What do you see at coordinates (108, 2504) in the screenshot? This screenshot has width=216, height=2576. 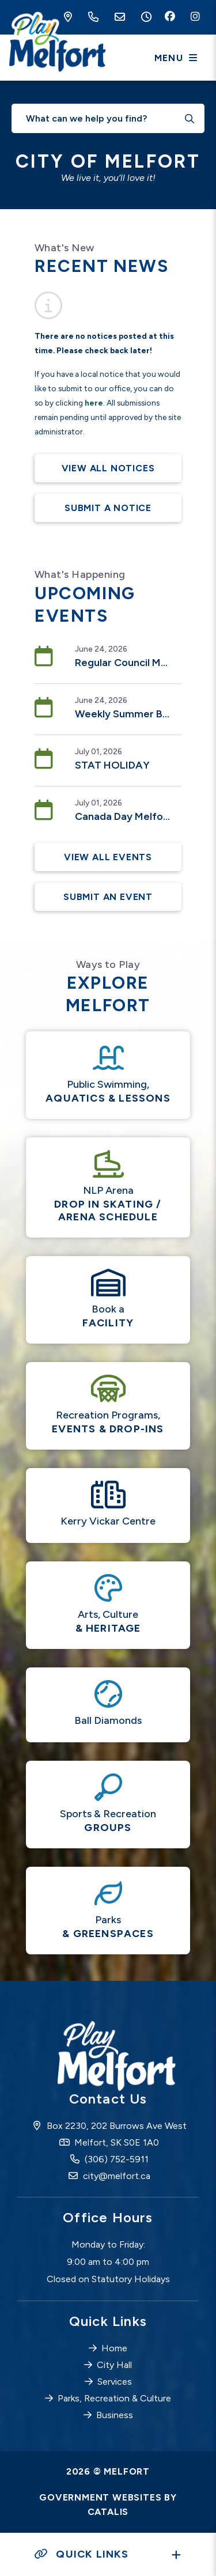 I see `Government Websites by Catalis` at bounding box center [108, 2504].